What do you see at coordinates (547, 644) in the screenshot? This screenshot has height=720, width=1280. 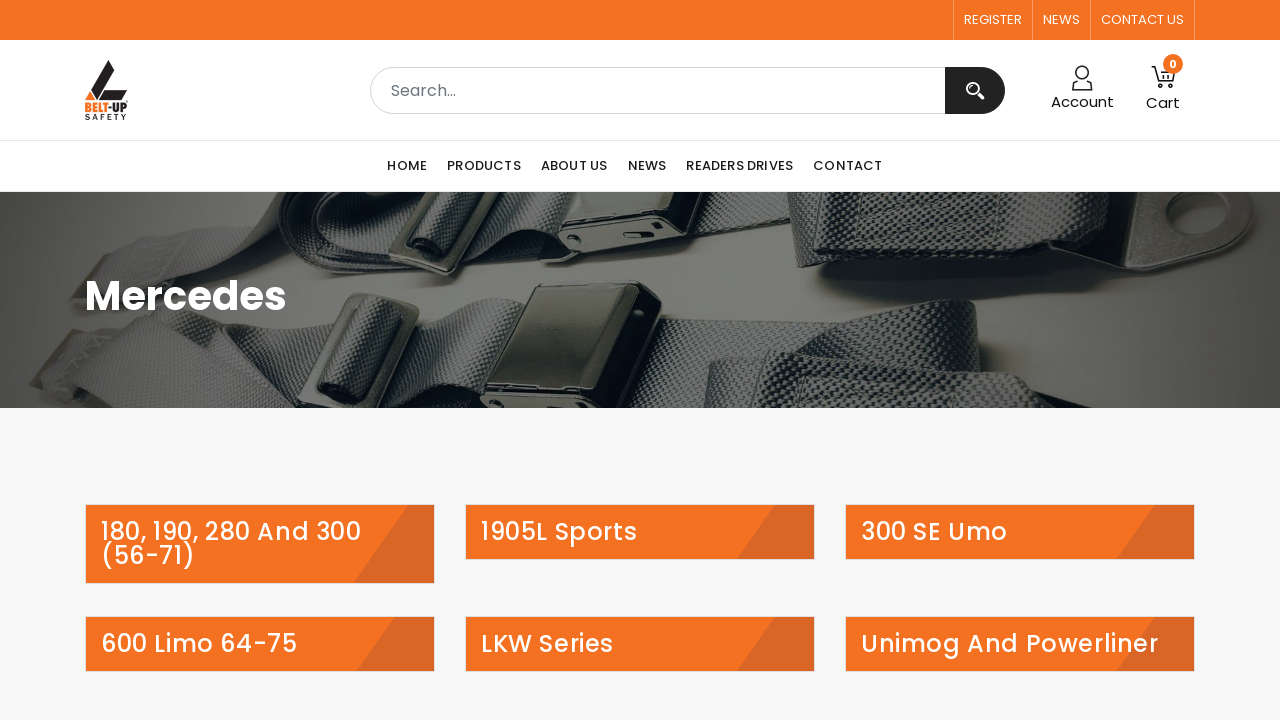 I see `LKW Series` at bounding box center [547, 644].